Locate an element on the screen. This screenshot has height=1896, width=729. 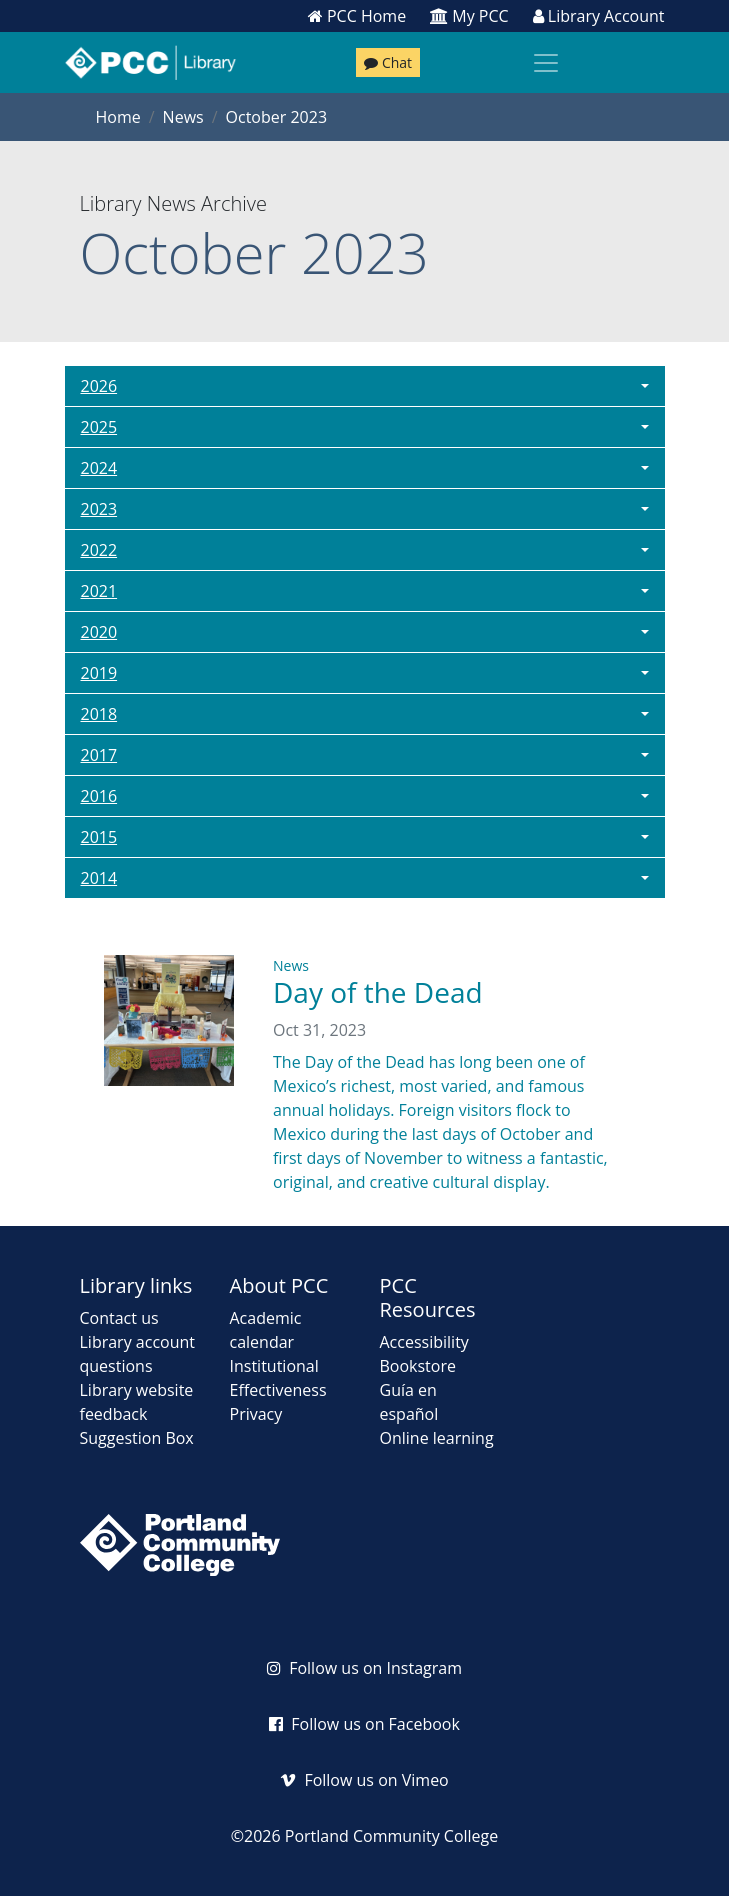
2026 is located at coordinates (99, 386).